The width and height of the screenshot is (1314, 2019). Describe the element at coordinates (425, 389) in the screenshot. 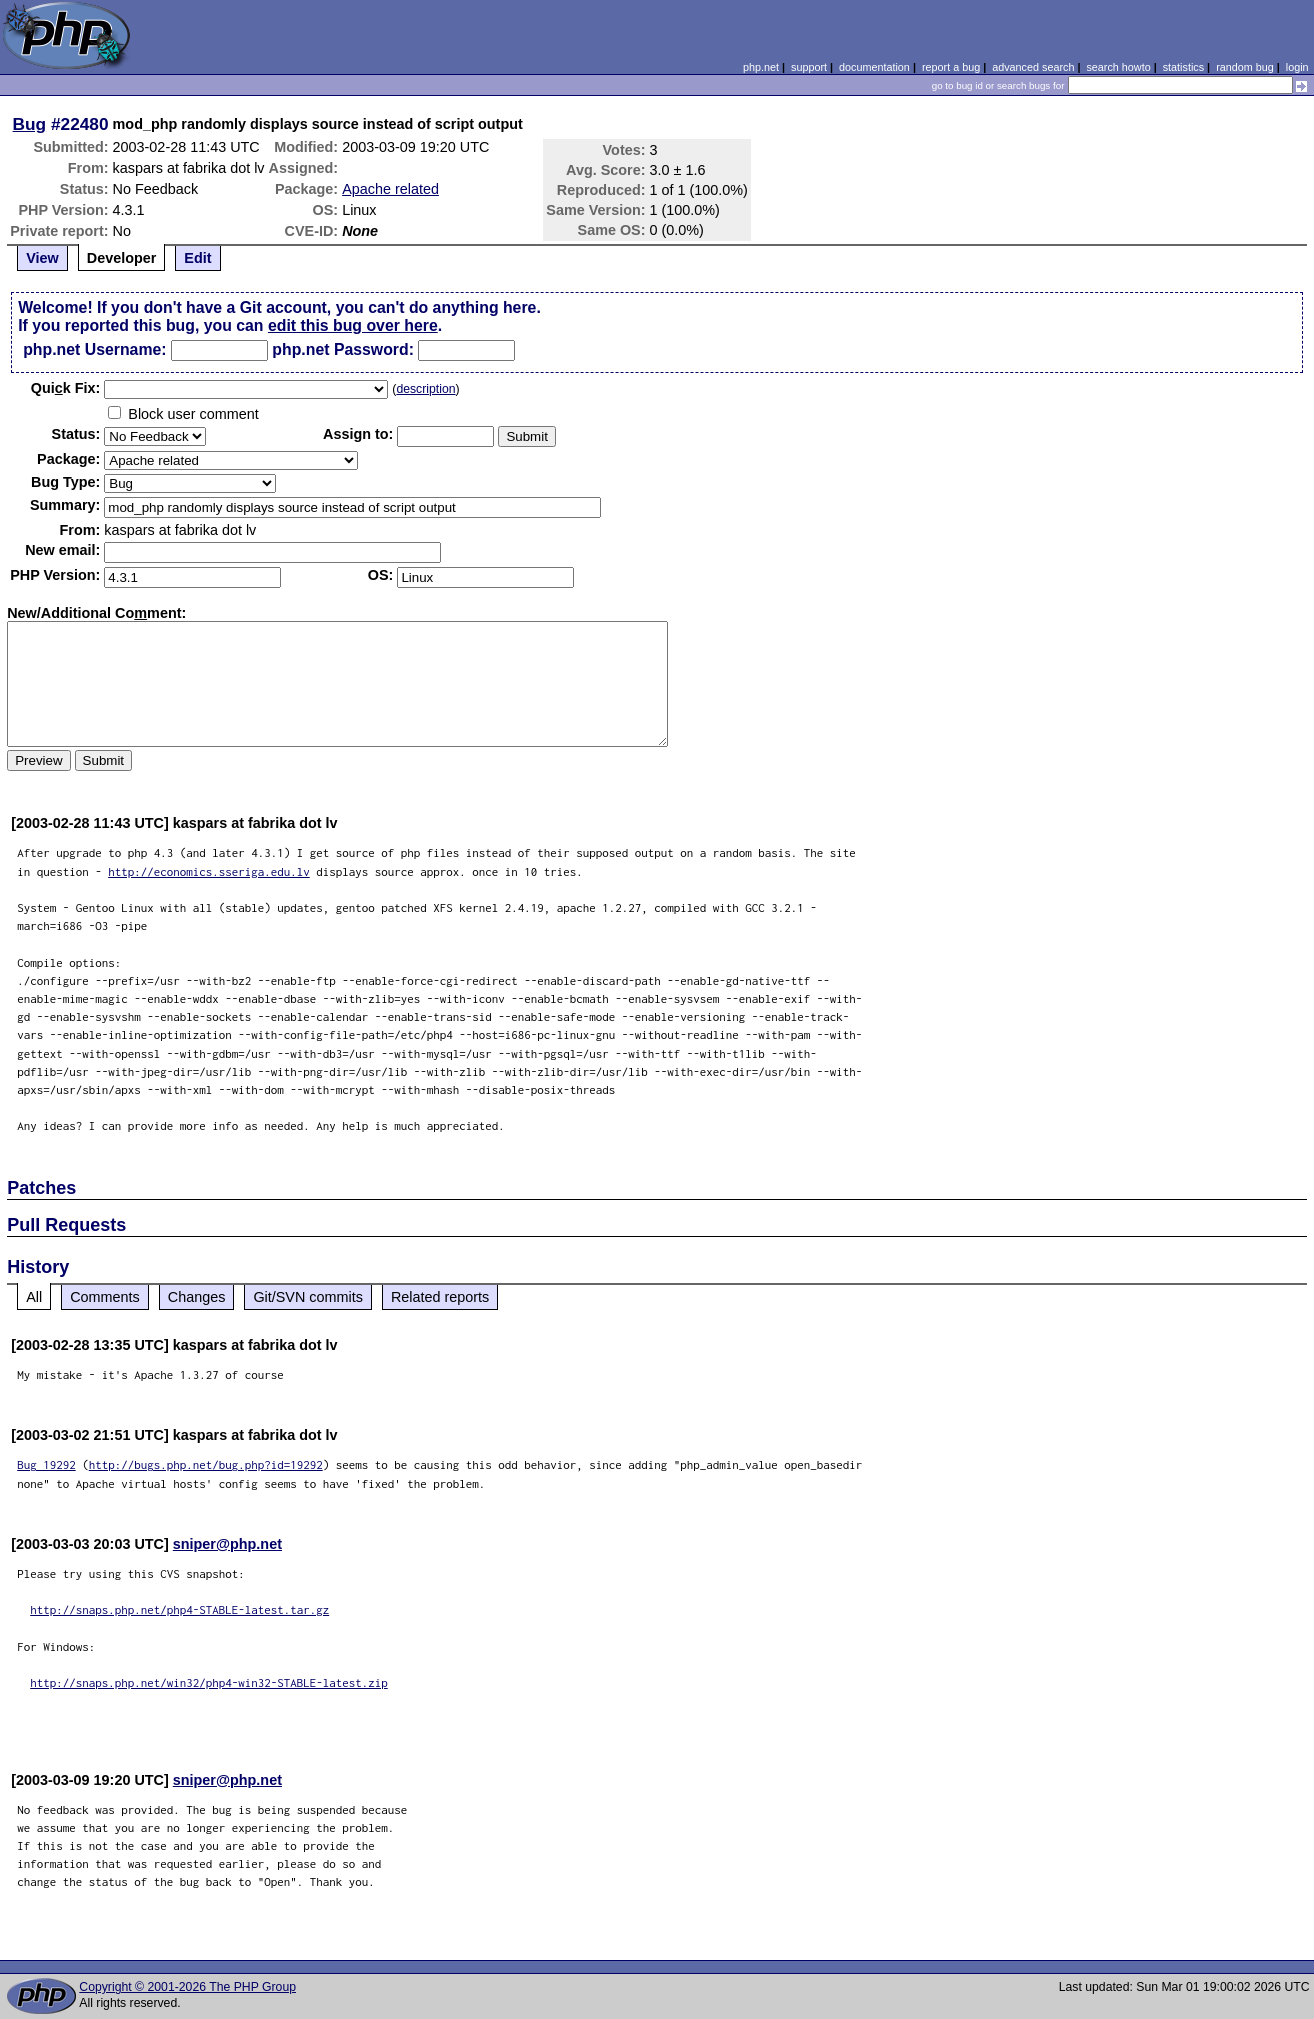

I see `description` at that location.